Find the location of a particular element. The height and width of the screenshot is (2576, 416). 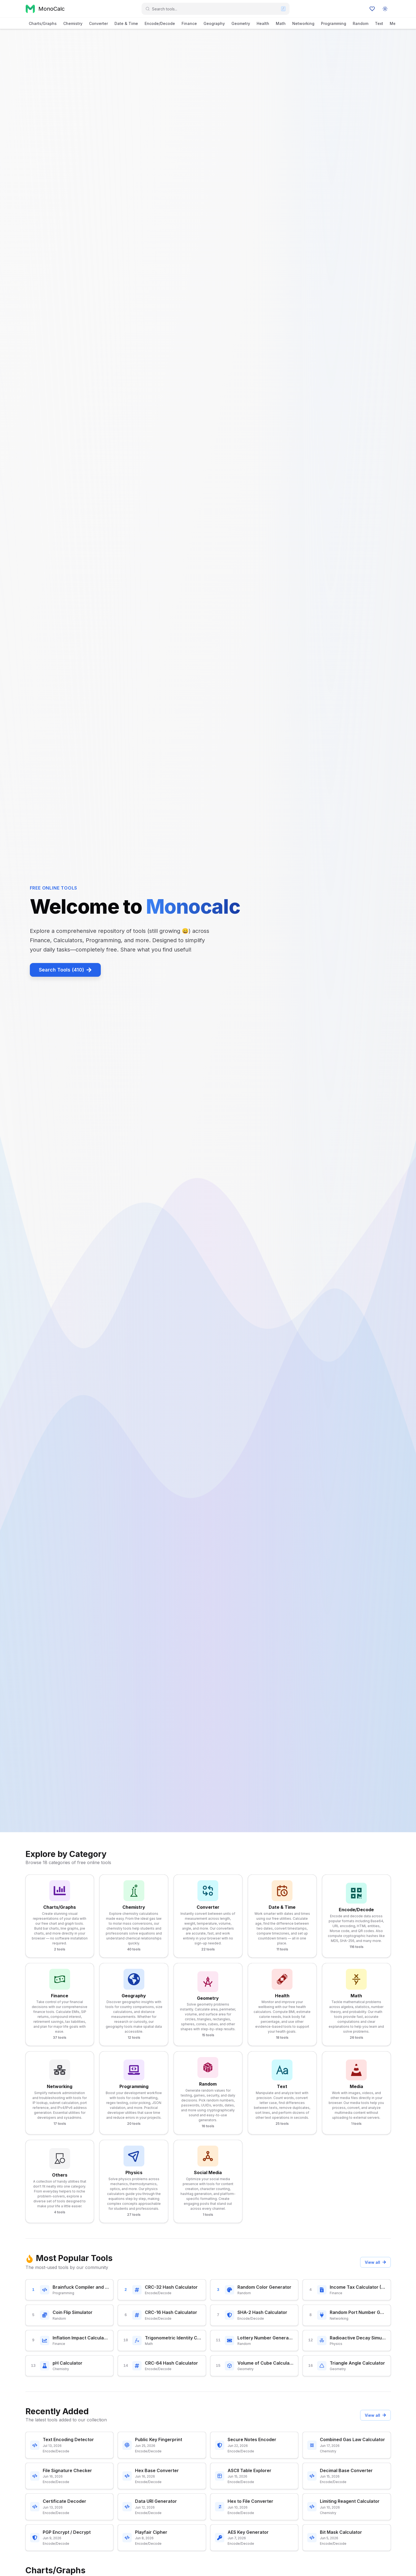

Search Tools (410) is located at coordinates (65, 970).